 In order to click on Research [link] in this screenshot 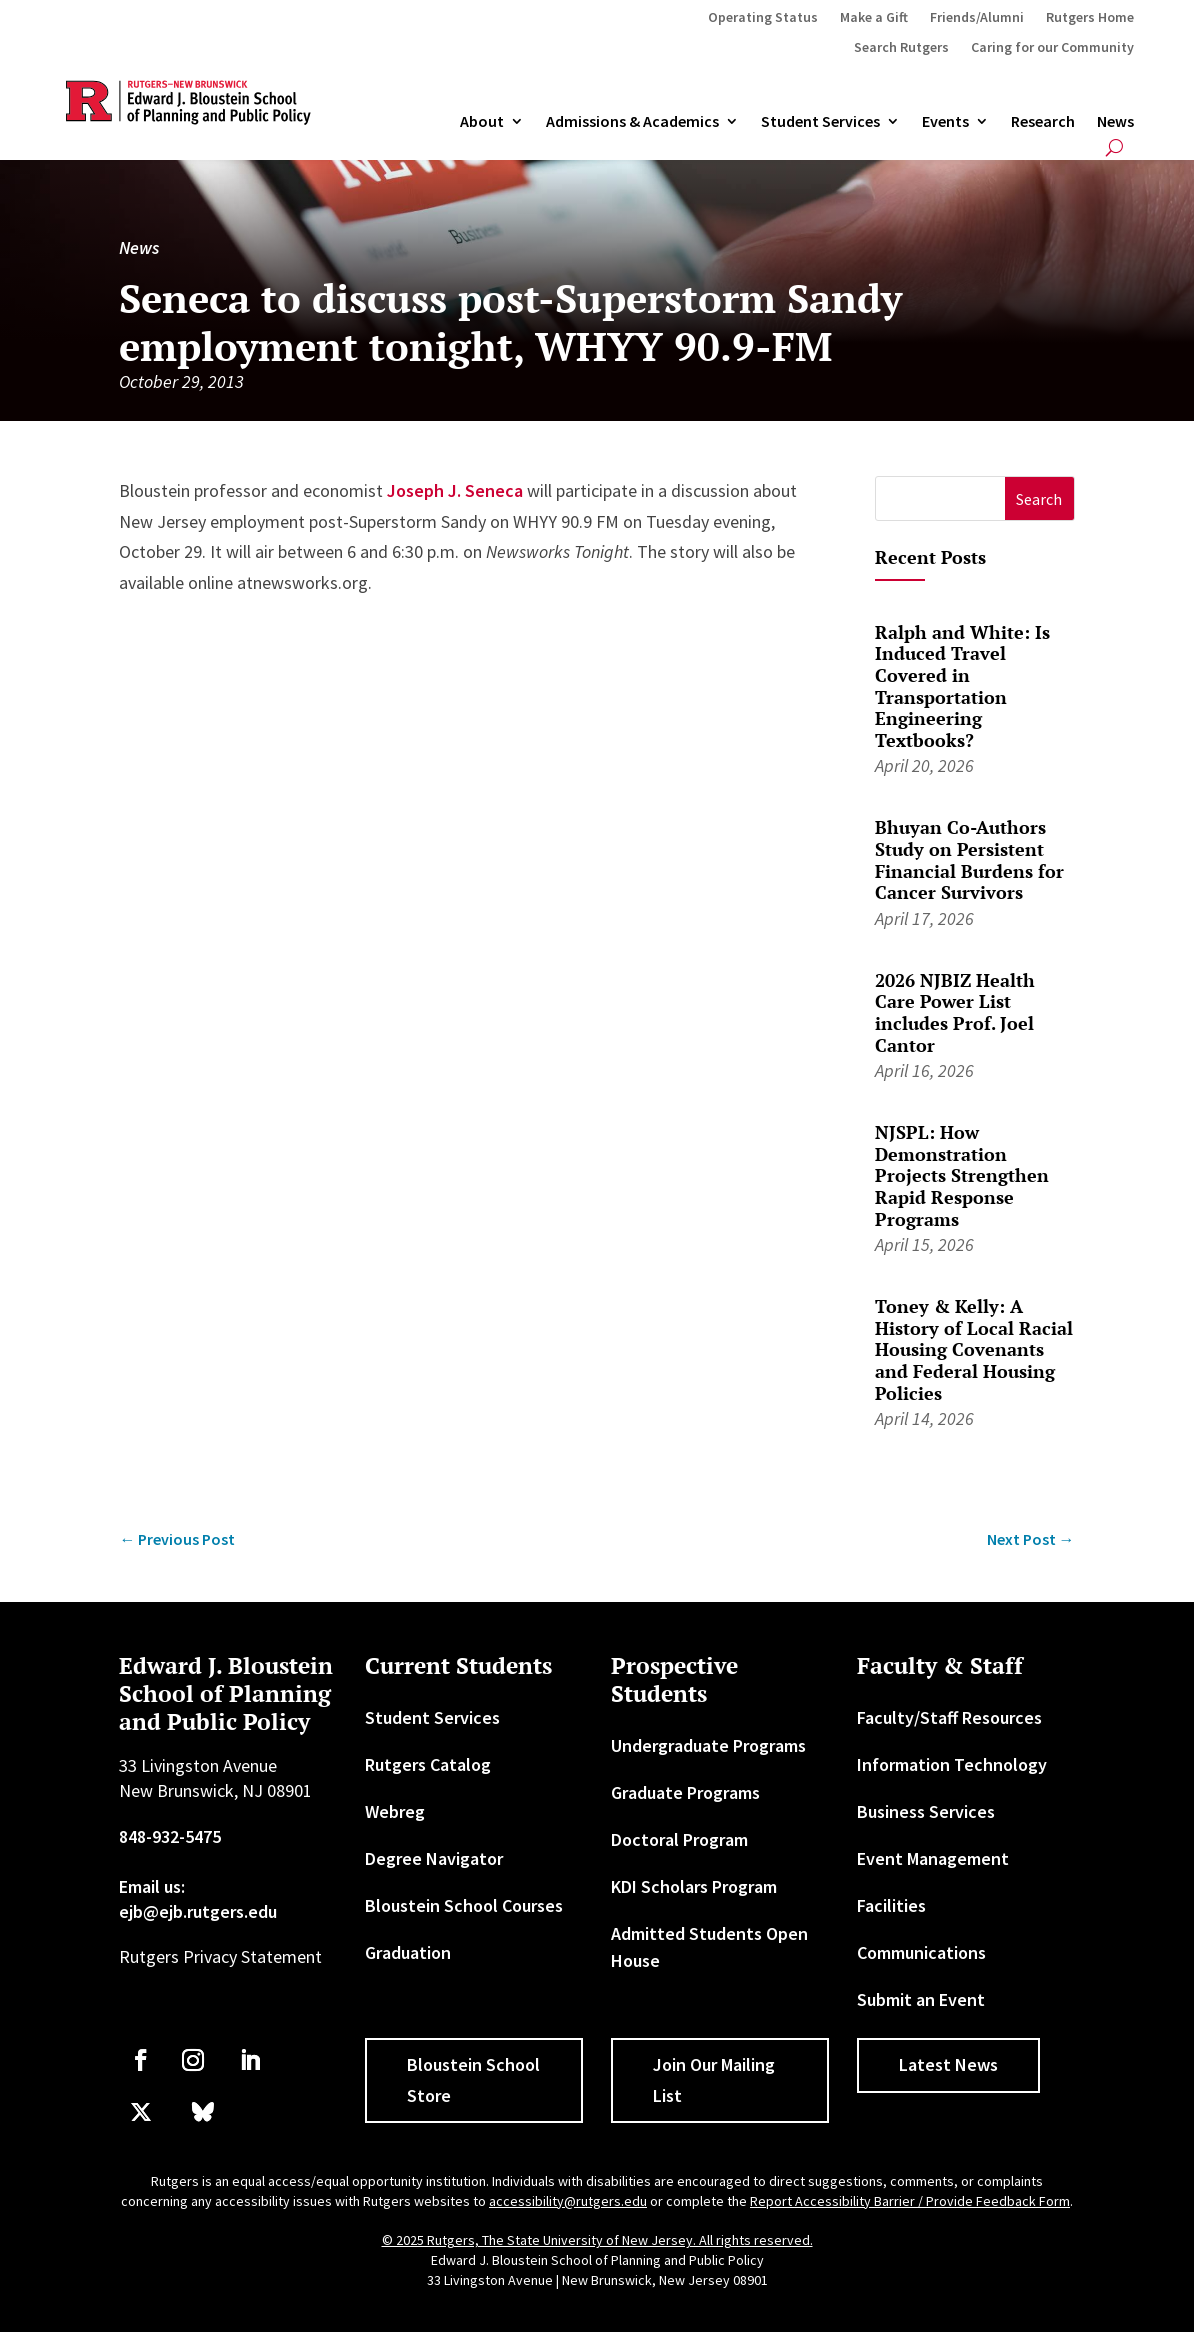, I will do `click(1043, 122)`.